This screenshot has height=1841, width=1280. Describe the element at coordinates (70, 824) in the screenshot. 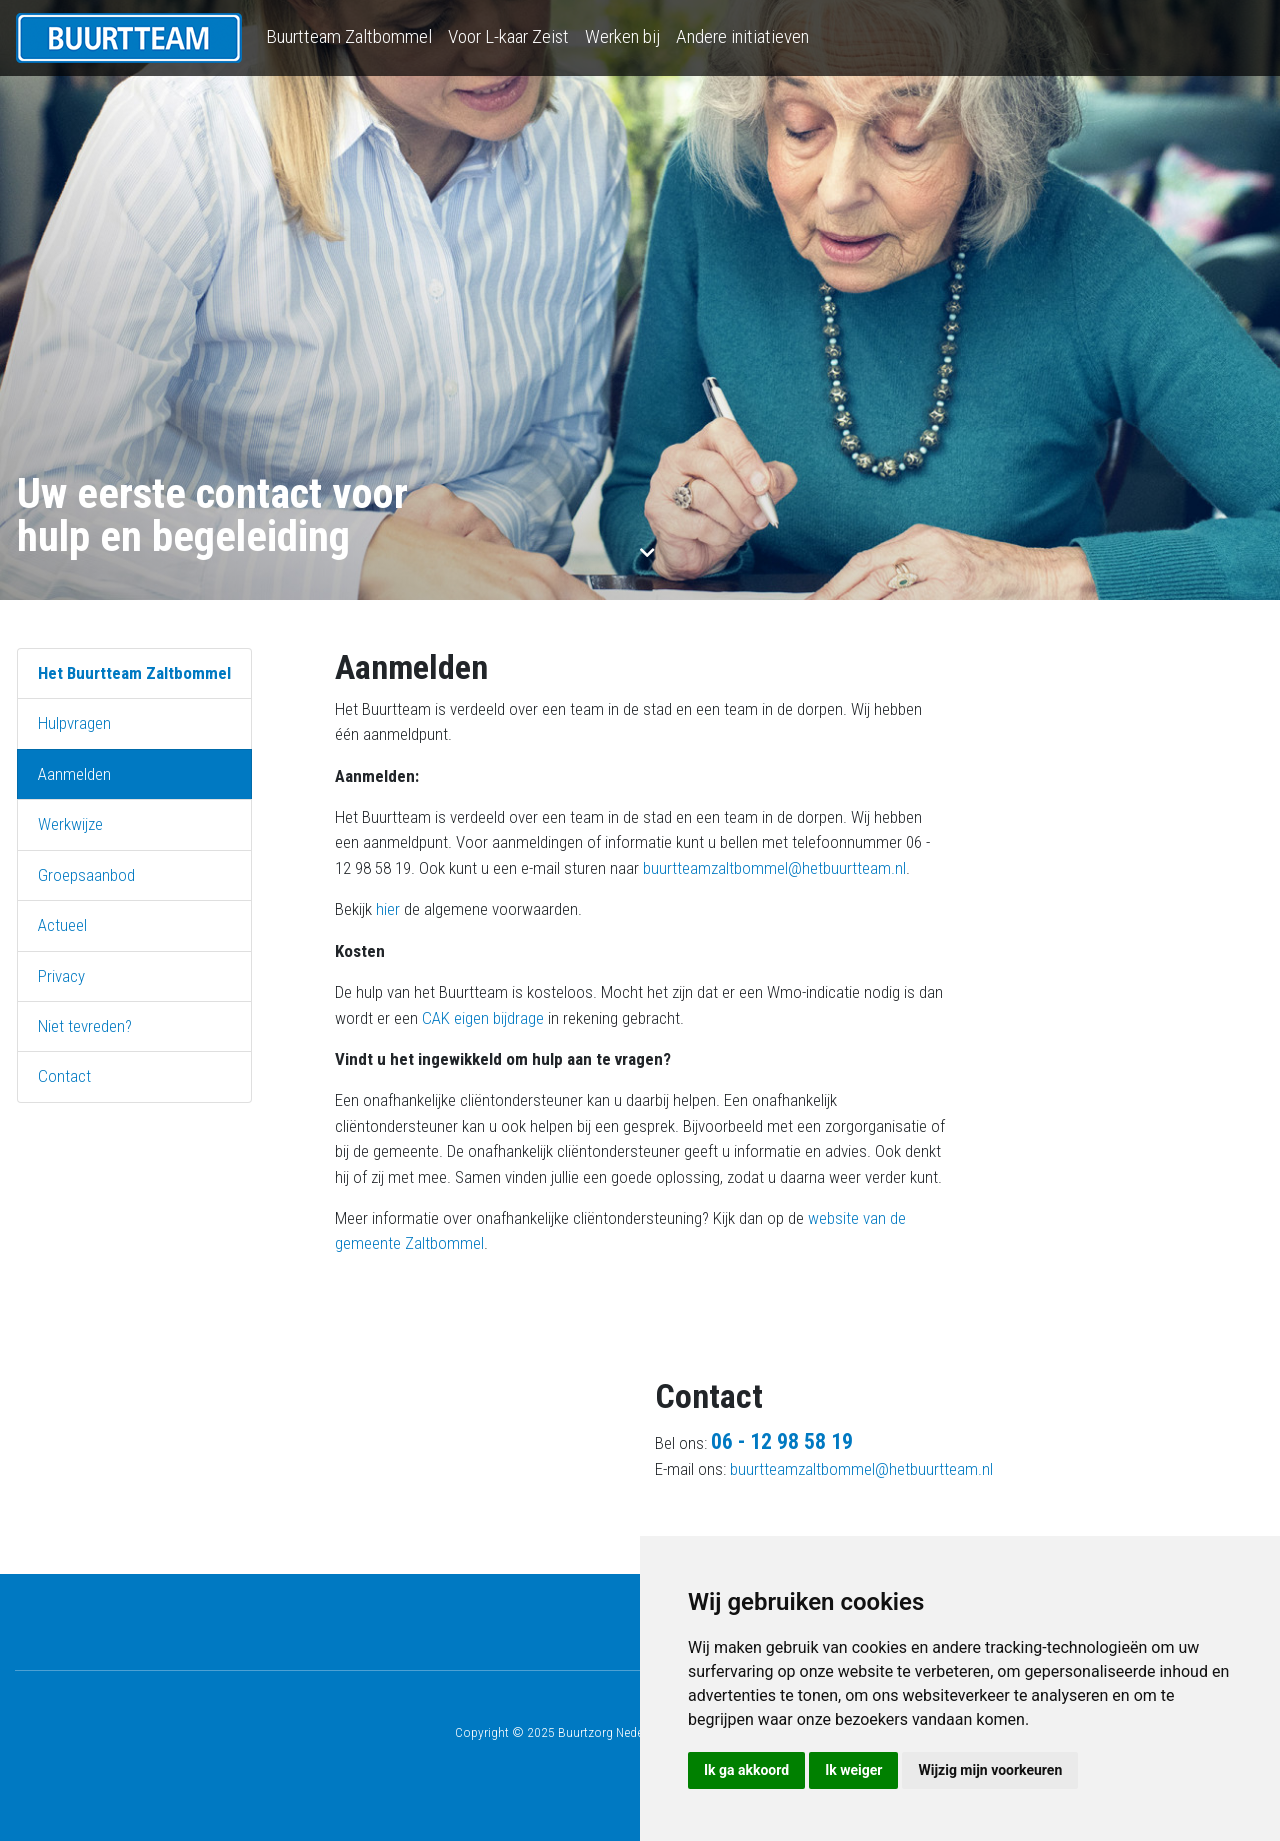

I see `Werkwijze` at that location.